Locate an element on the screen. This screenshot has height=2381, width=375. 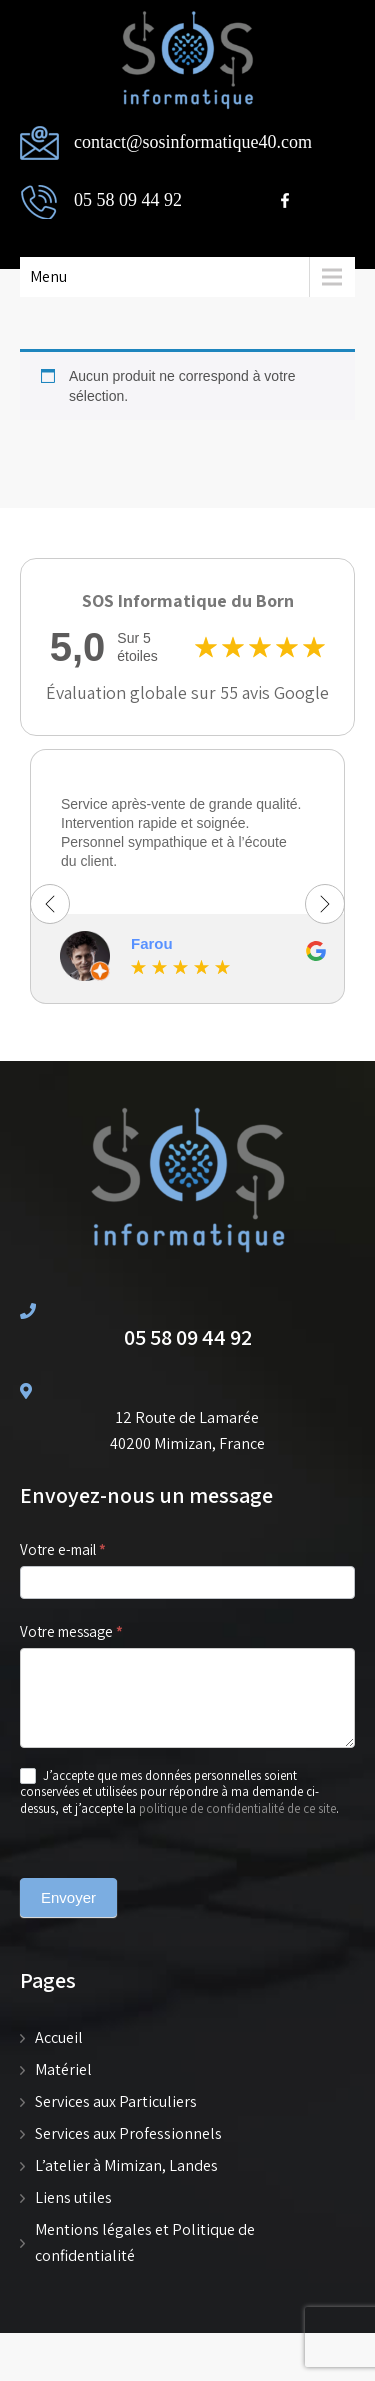
Farou is located at coordinates (152, 943).